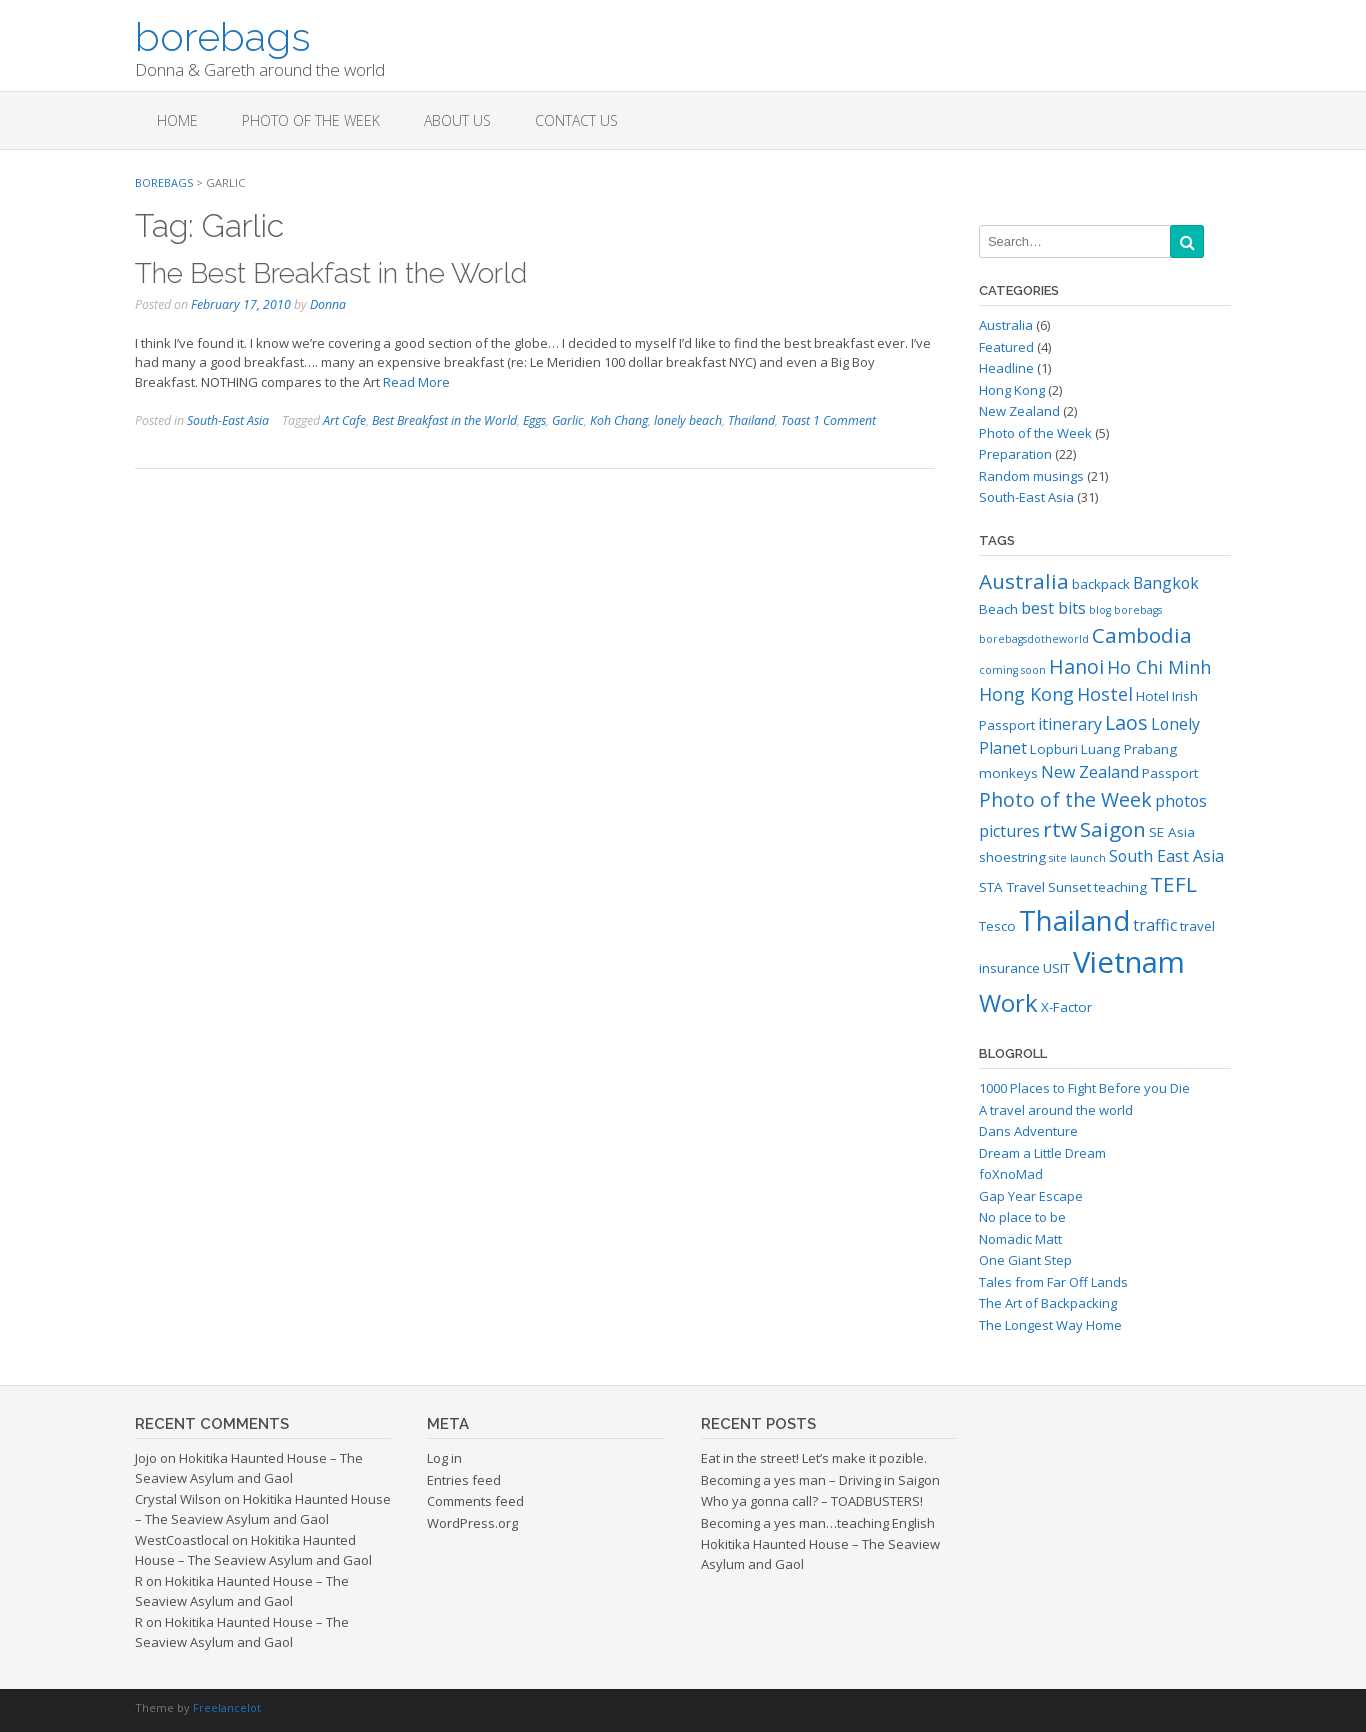  What do you see at coordinates (472, 1523) in the screenshot?
I see `WordPress.org` at bounding box center [472, 1523].